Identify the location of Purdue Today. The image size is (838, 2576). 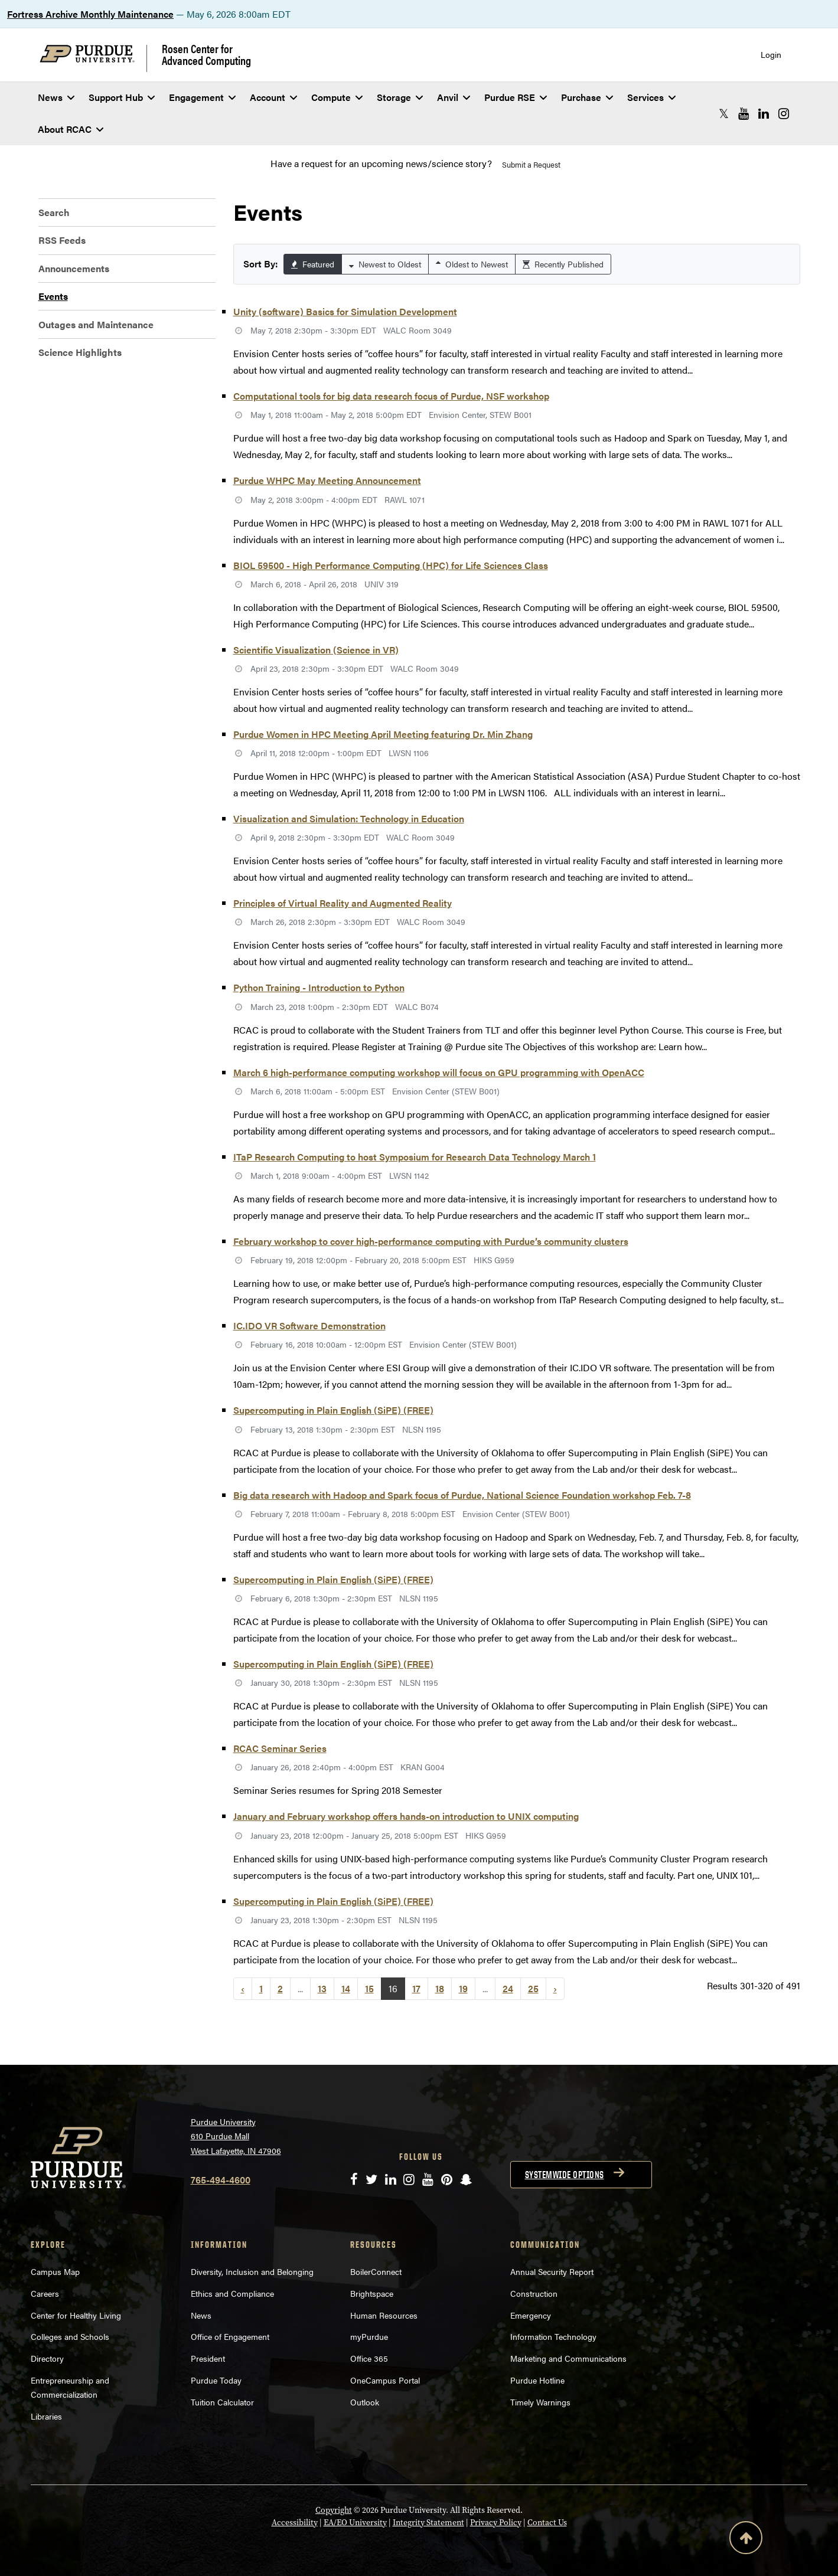
(216, 2380).